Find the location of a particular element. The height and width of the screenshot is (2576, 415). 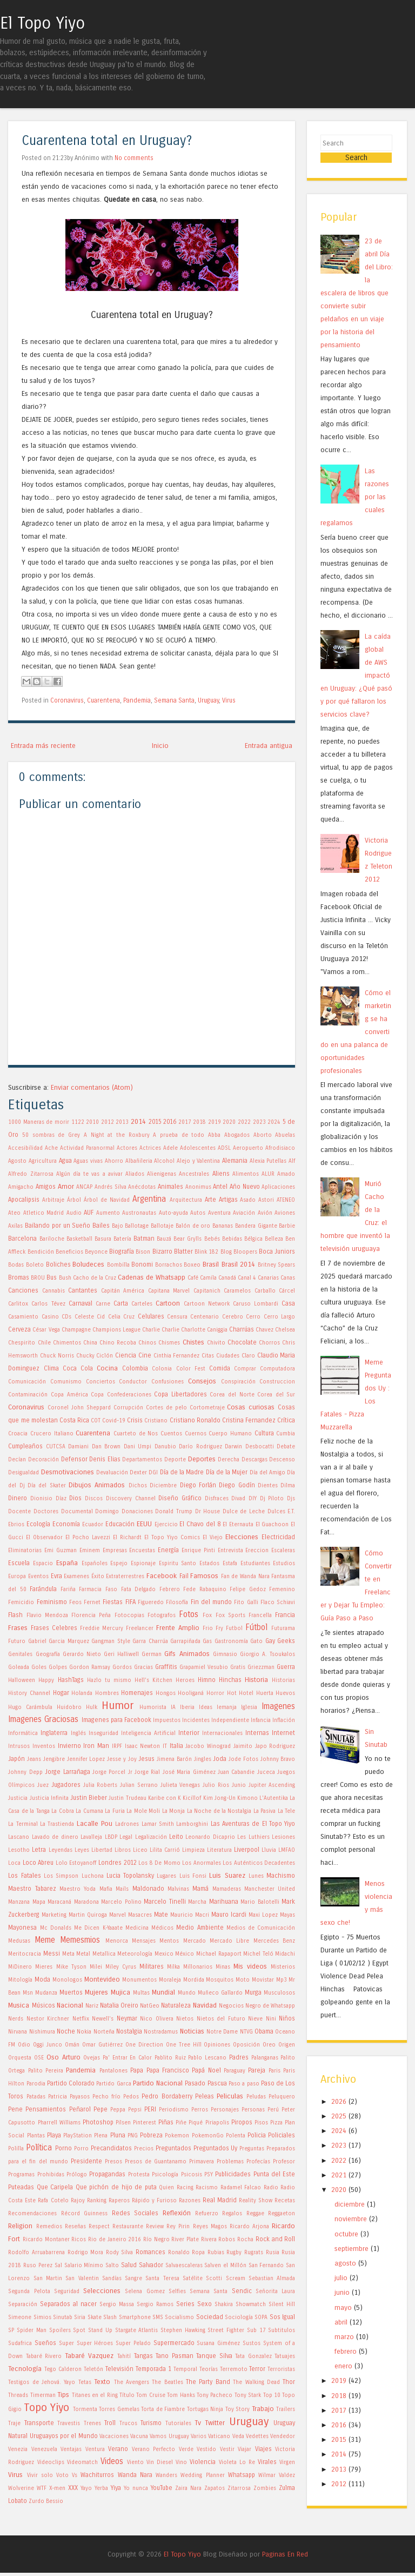

Argentina is located at coordinates (149, 1199).